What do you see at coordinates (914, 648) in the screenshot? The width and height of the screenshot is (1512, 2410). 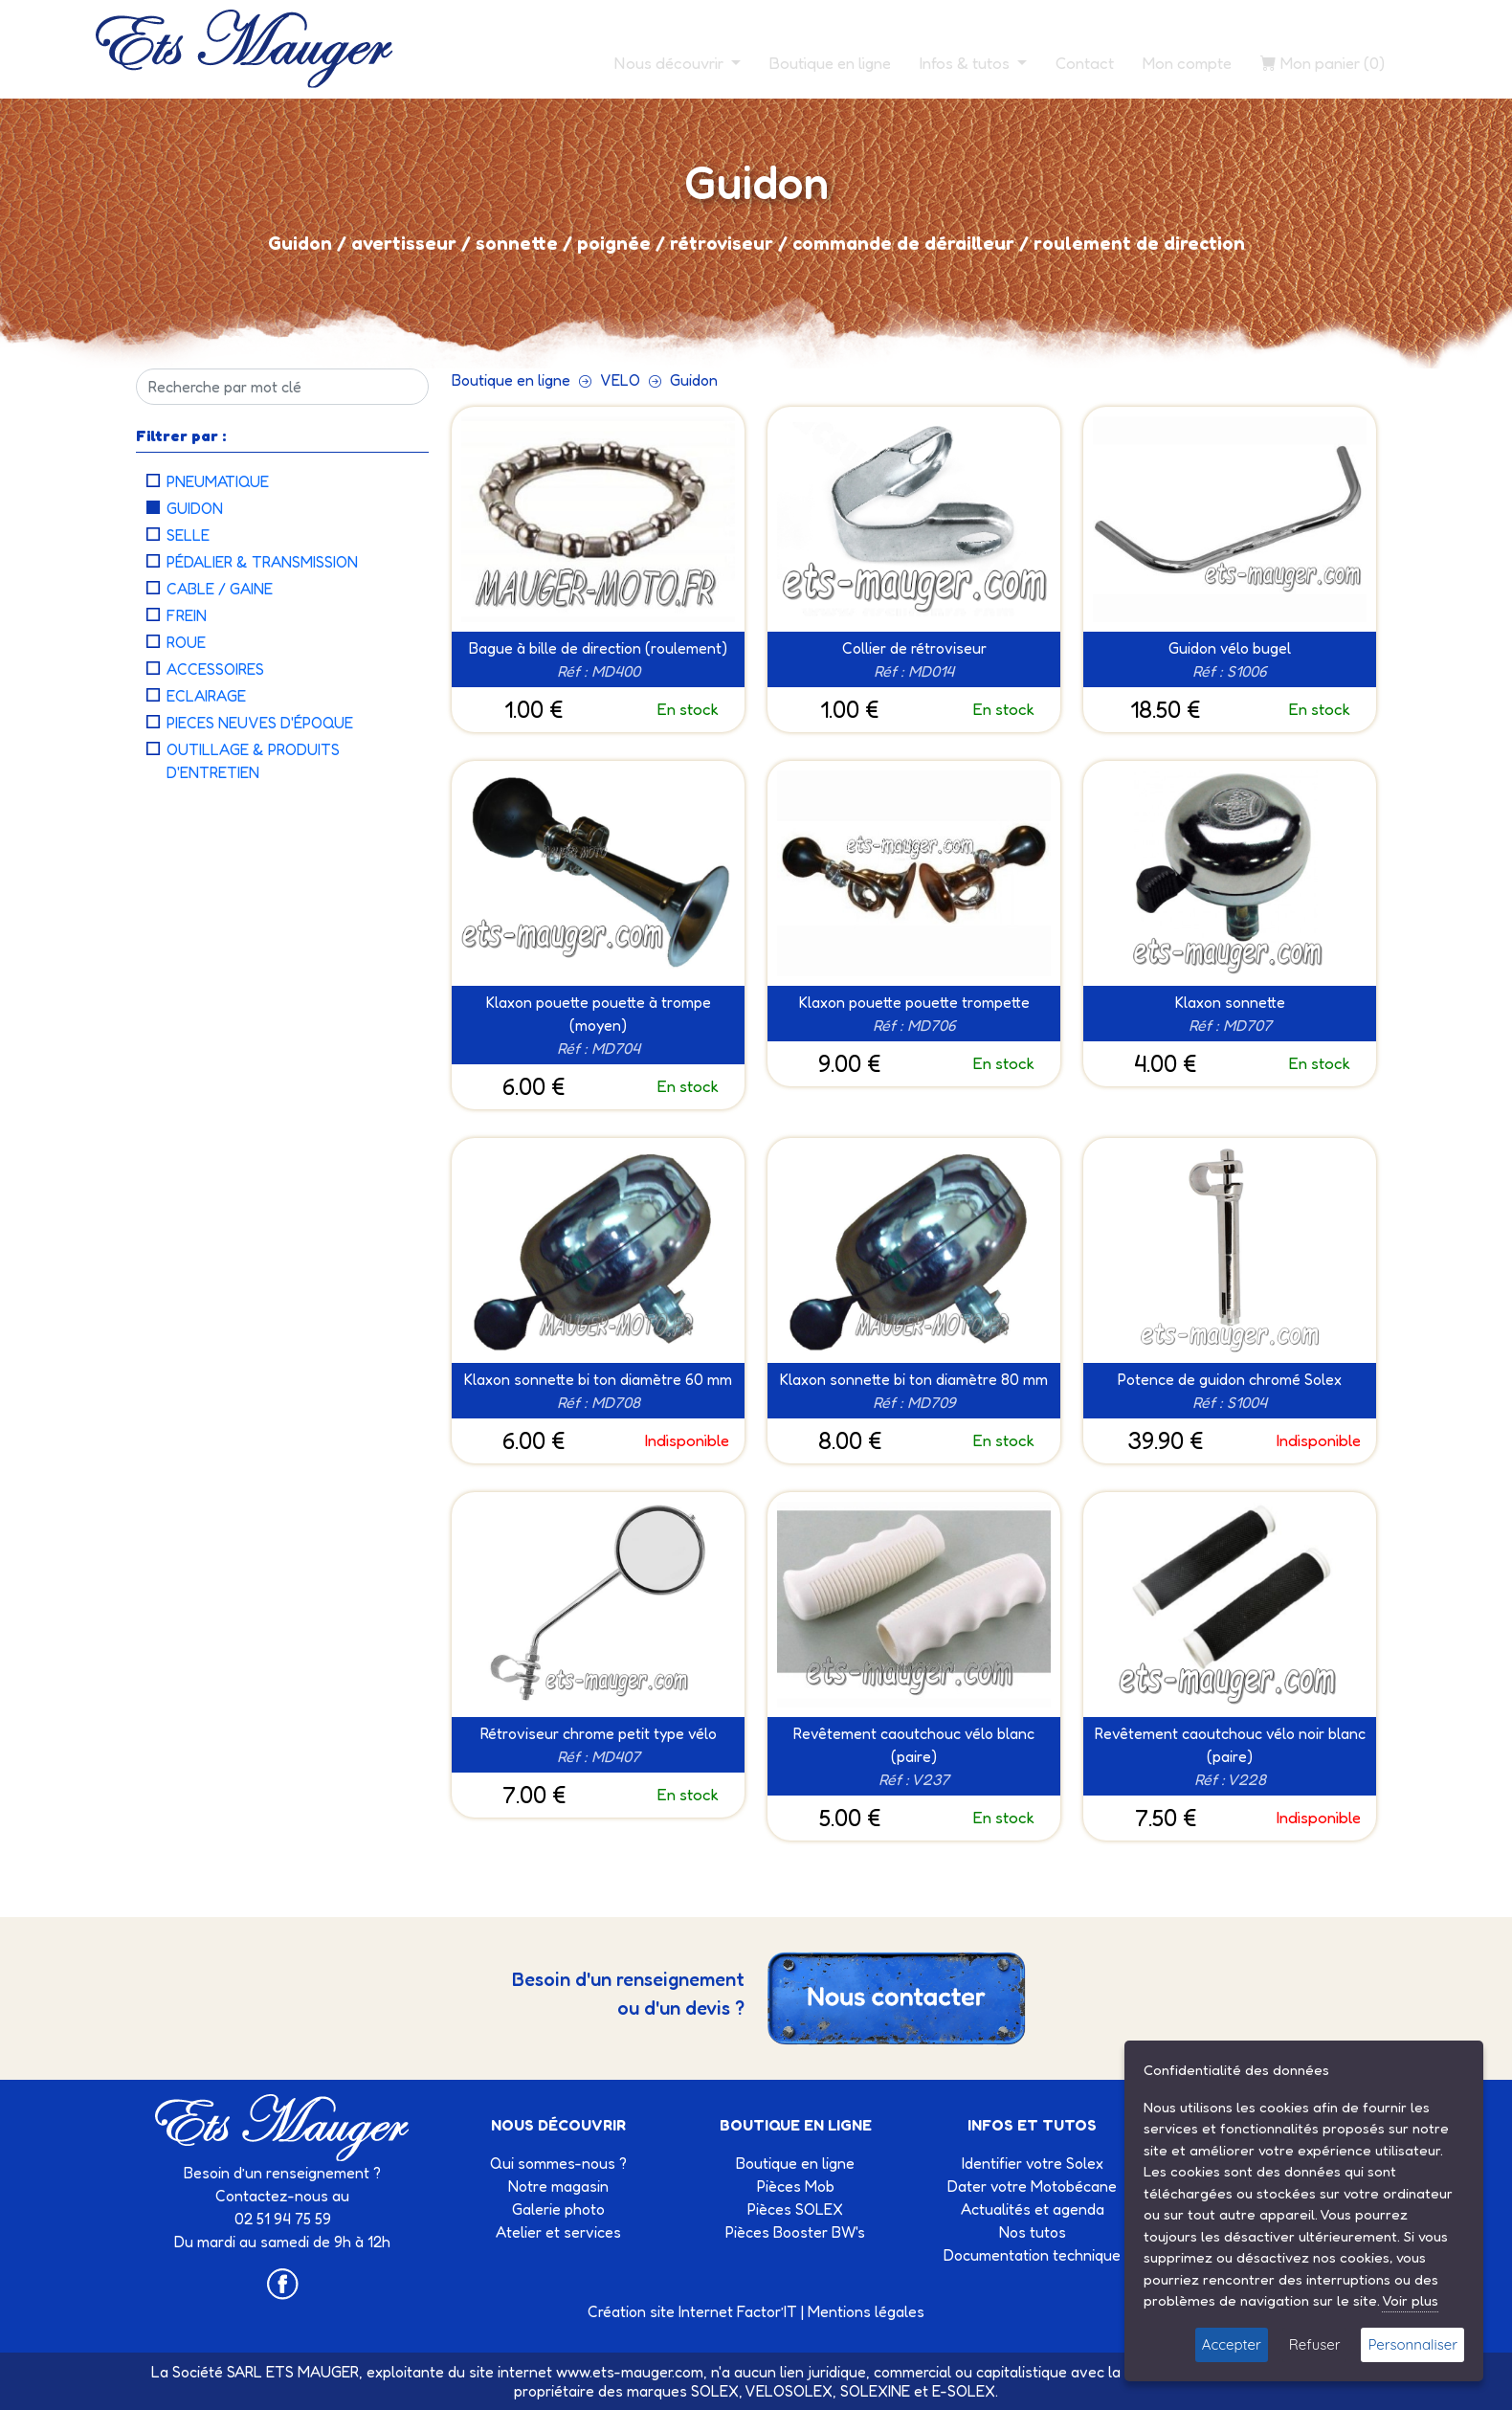 I see `Collier de rétroviseur` at bounding box center [914, 648].